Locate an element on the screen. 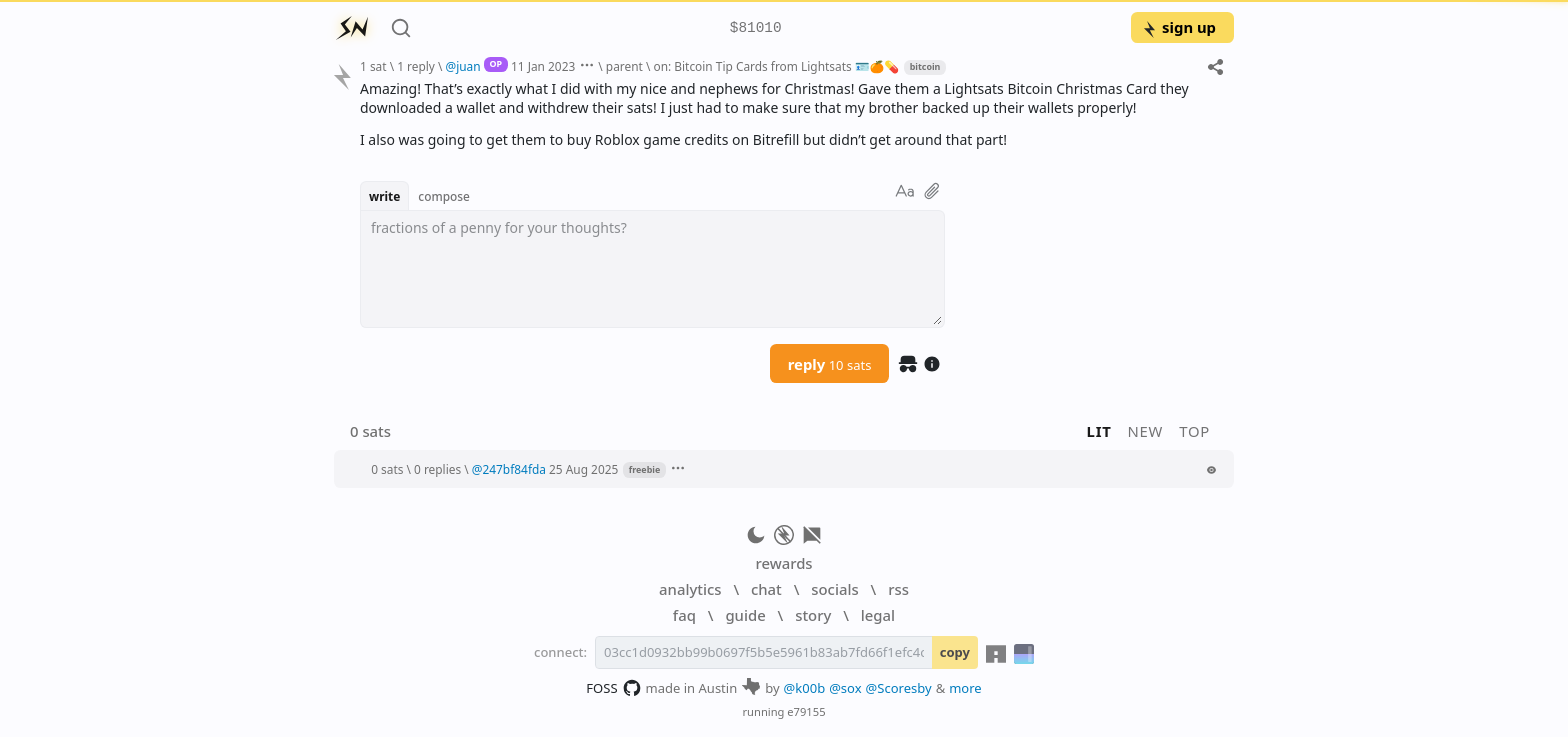 The width and height of the screenshot is (1568, 737). e79155 is located at coordinates (806, 711).